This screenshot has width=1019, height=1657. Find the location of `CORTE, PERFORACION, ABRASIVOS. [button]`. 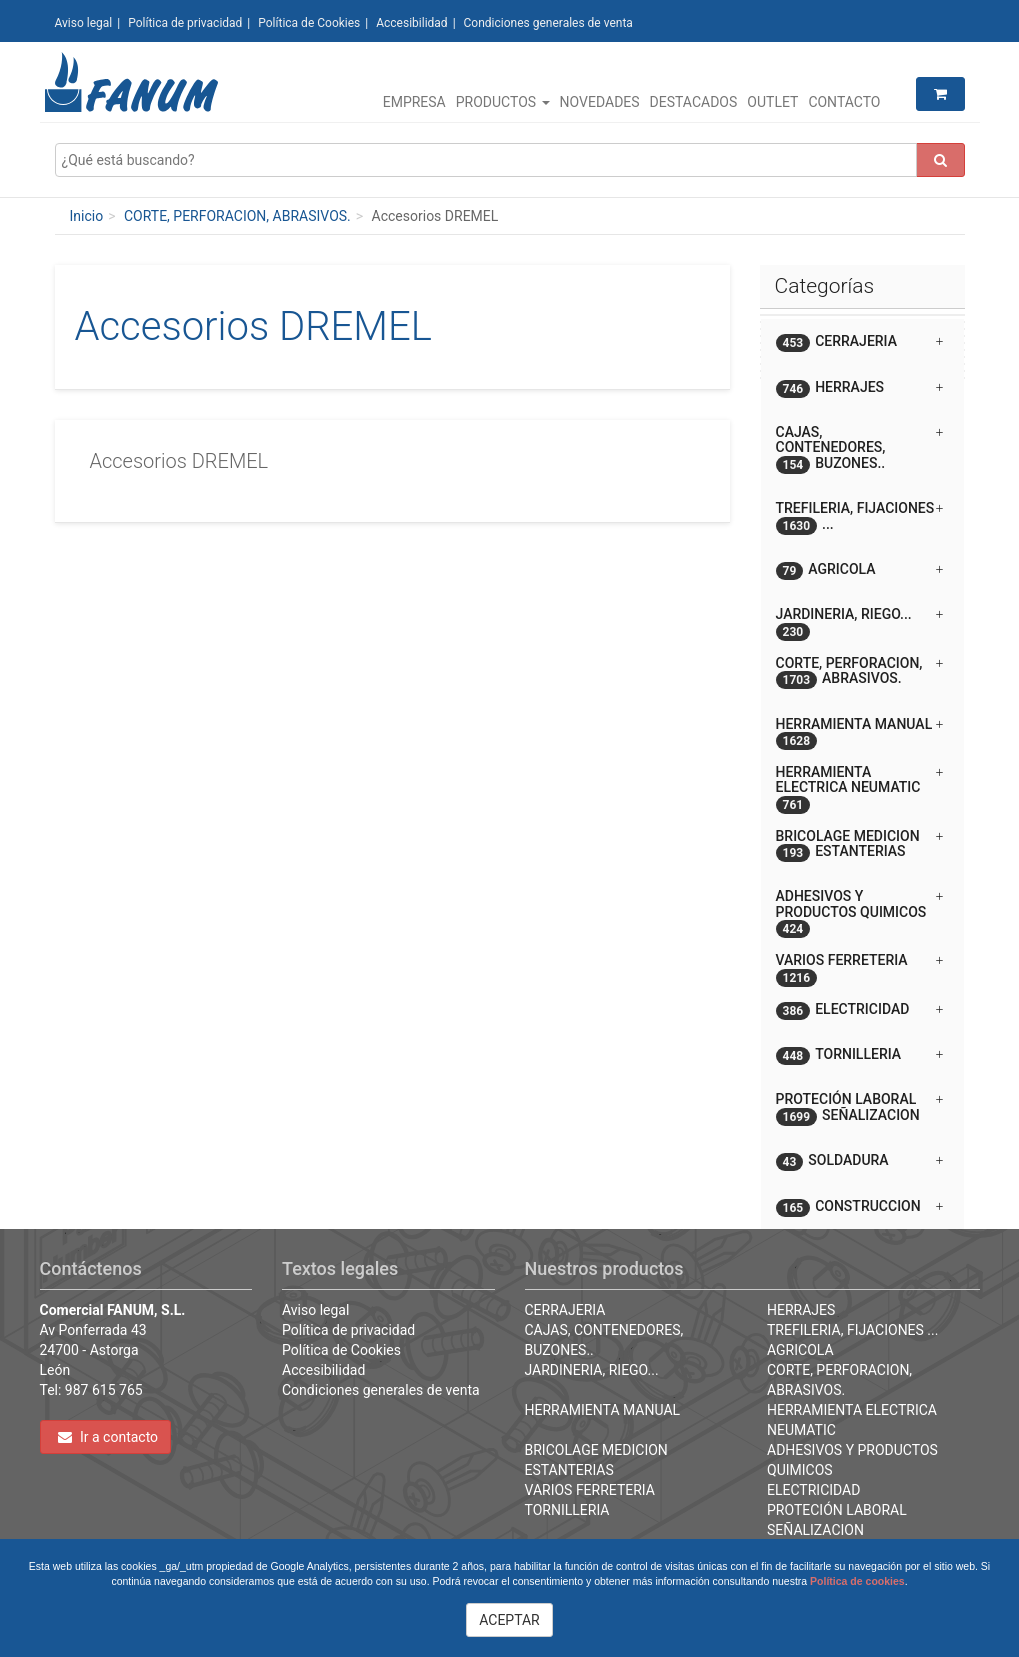

CORTE, PERFORACION, ABRASIVOS. [button] is located at coordinates (860, 672).